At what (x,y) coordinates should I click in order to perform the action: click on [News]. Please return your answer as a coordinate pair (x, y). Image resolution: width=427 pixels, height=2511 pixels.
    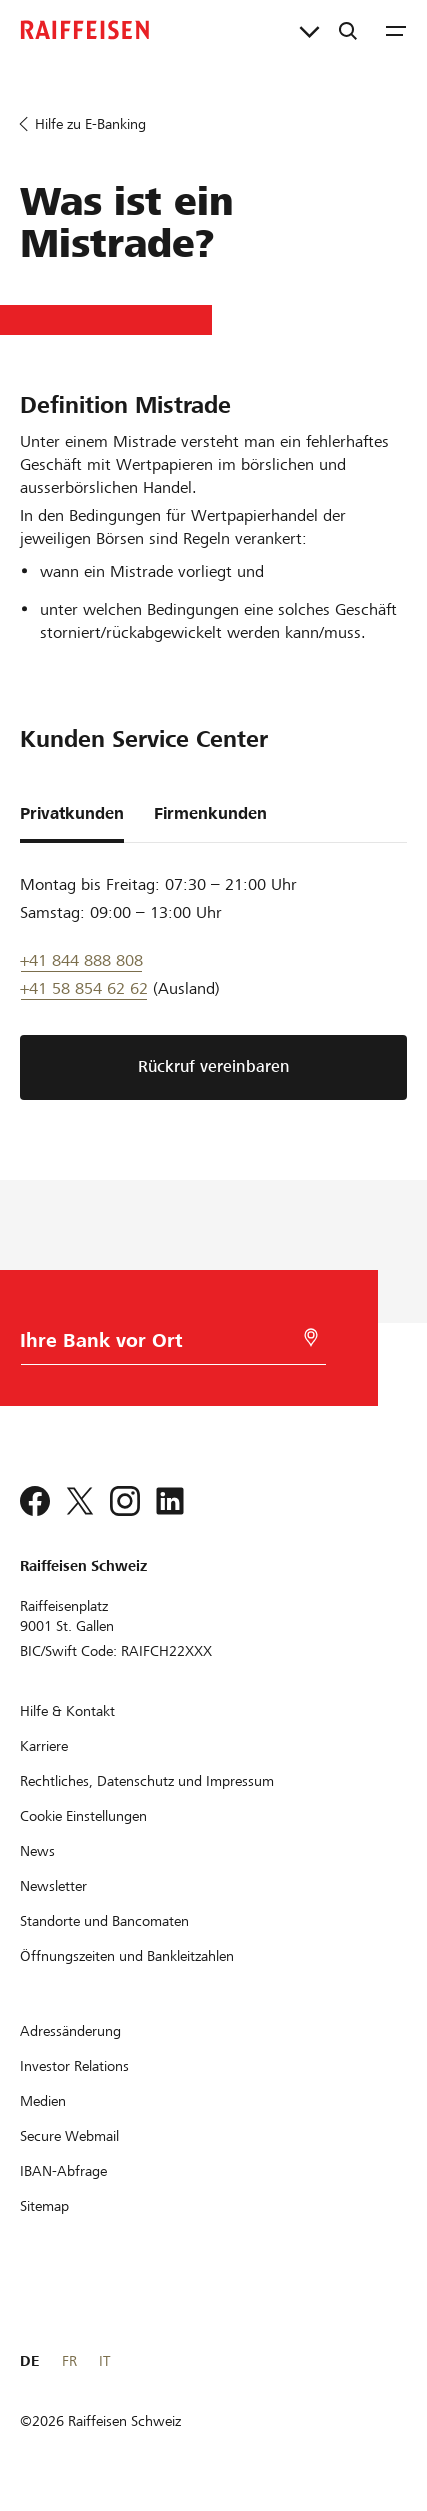
    Looking at the image, I should click on (37, 1851).